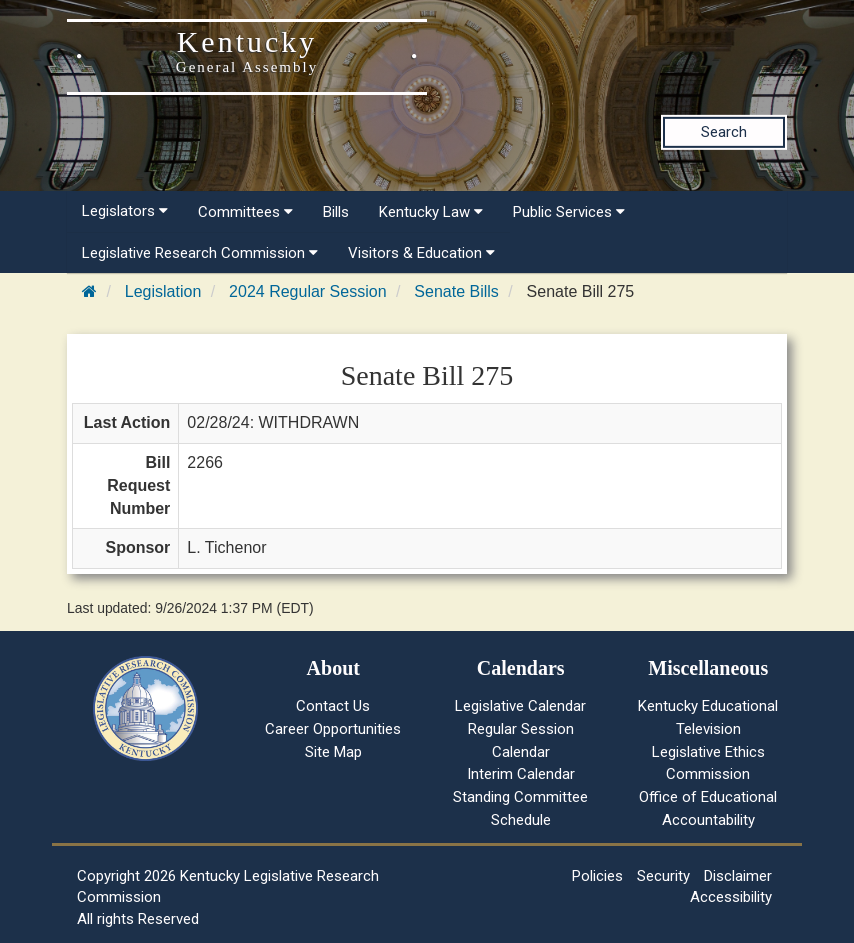 The width and height of the screenshot is (854, 943). What do you see at coordinates (307, 291) in the screenshot?
I see `2024 Regular Session` at bounding box center [307, 291].